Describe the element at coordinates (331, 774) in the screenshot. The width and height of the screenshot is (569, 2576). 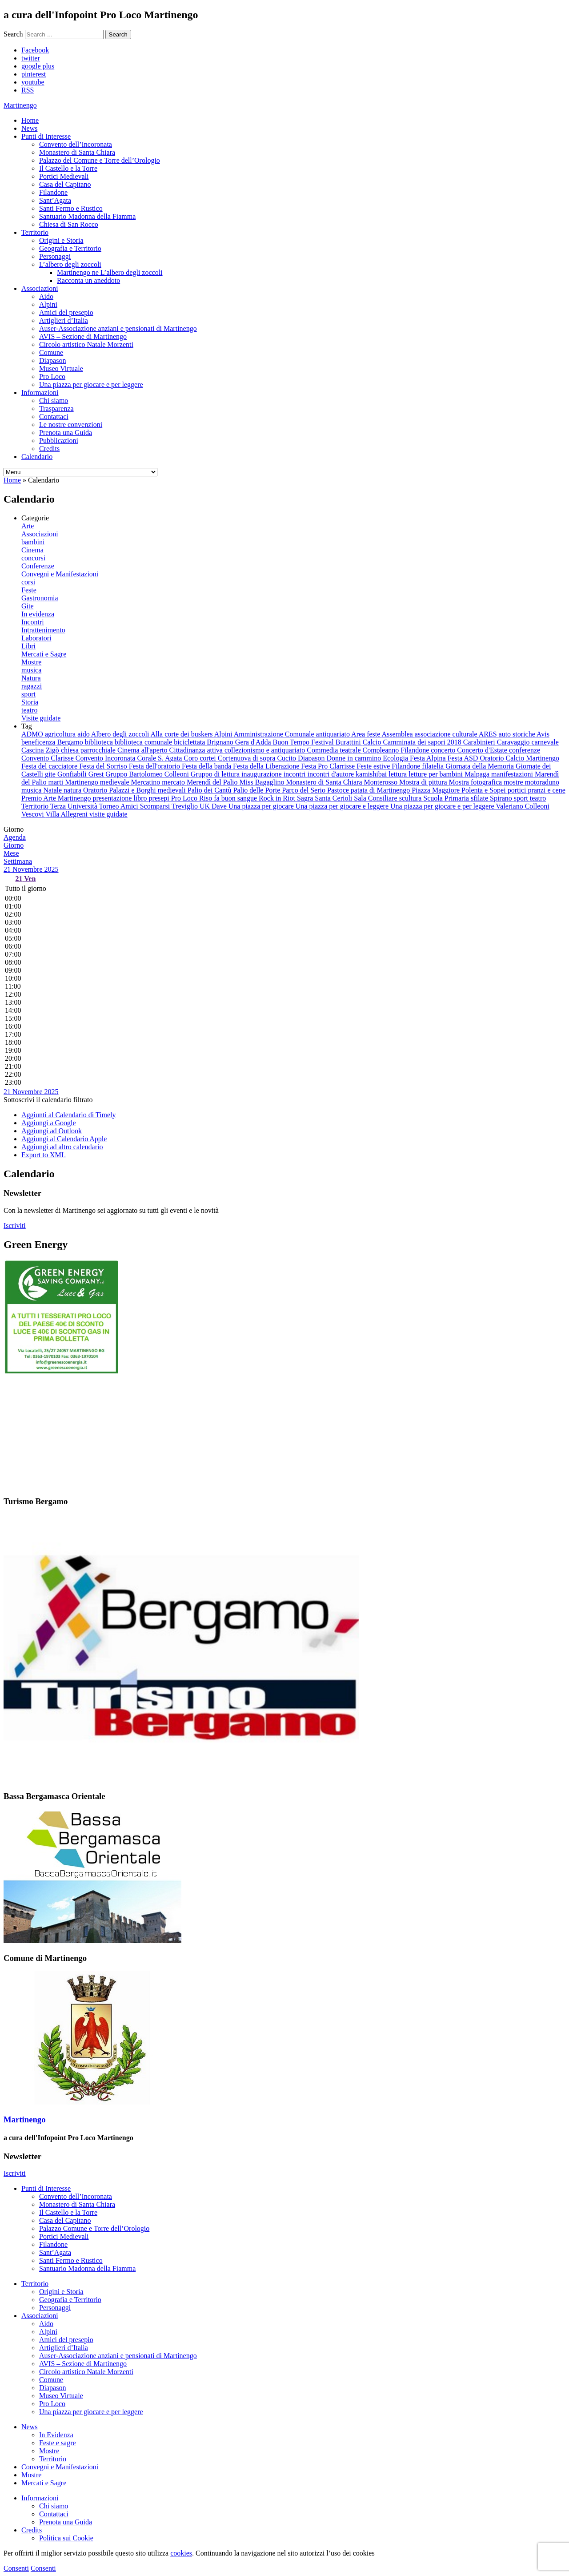
I see `incontri d'autore` at that location.